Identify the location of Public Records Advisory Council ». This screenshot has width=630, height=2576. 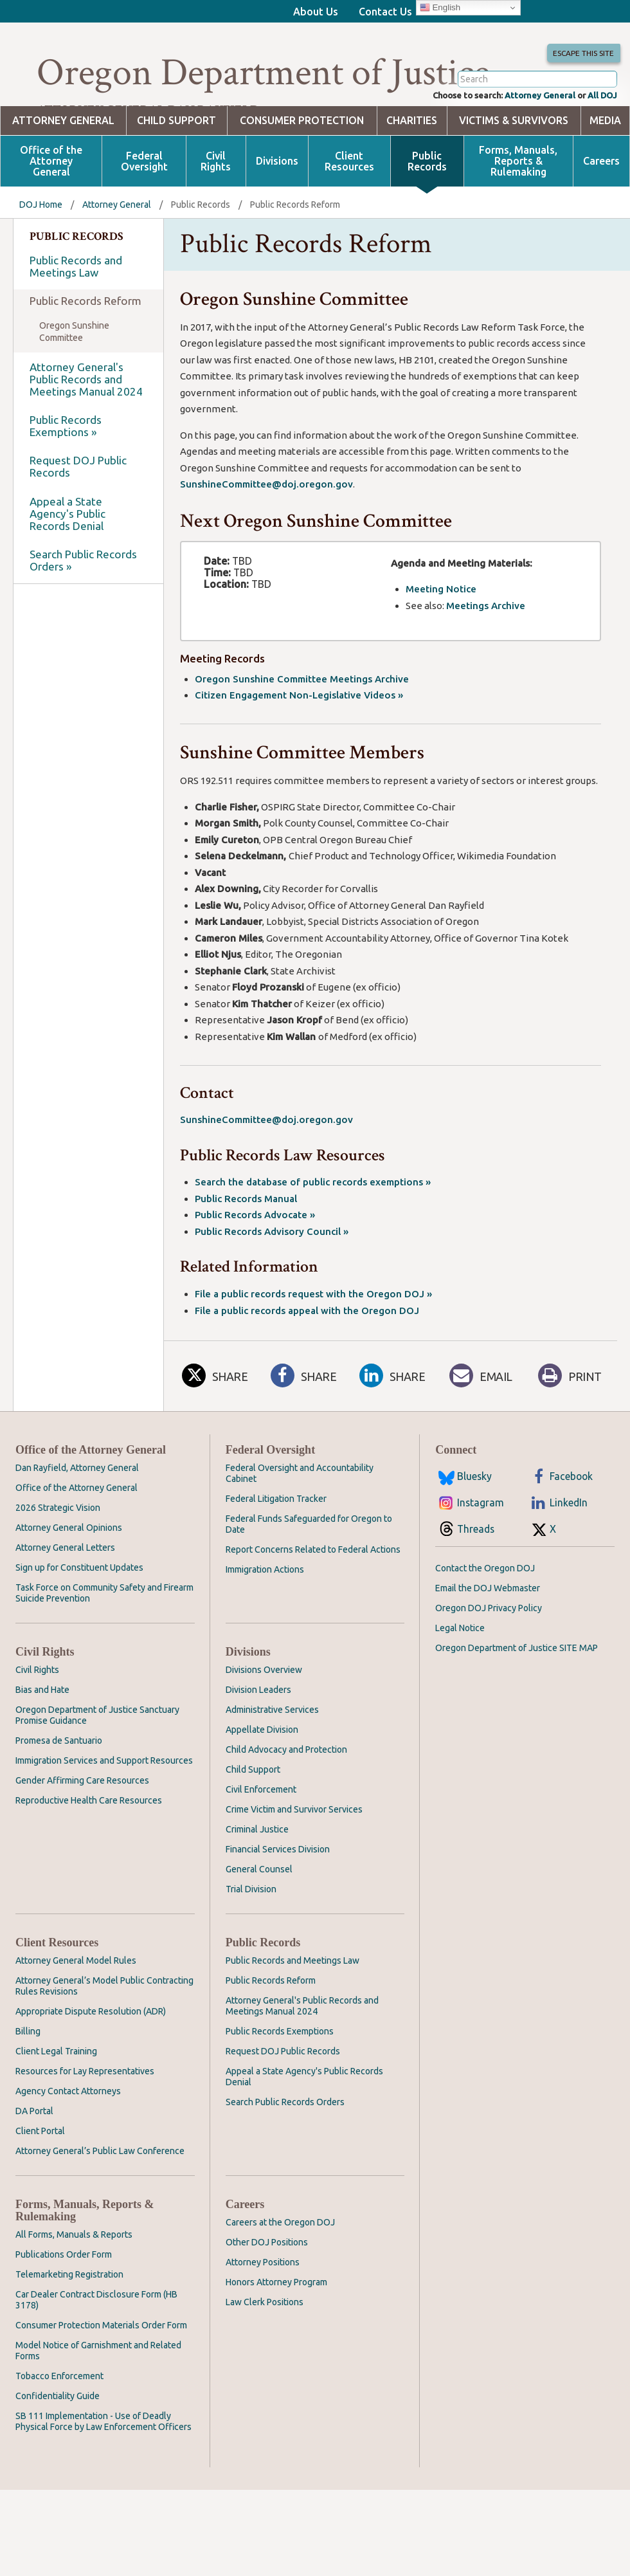
(271, 1282).